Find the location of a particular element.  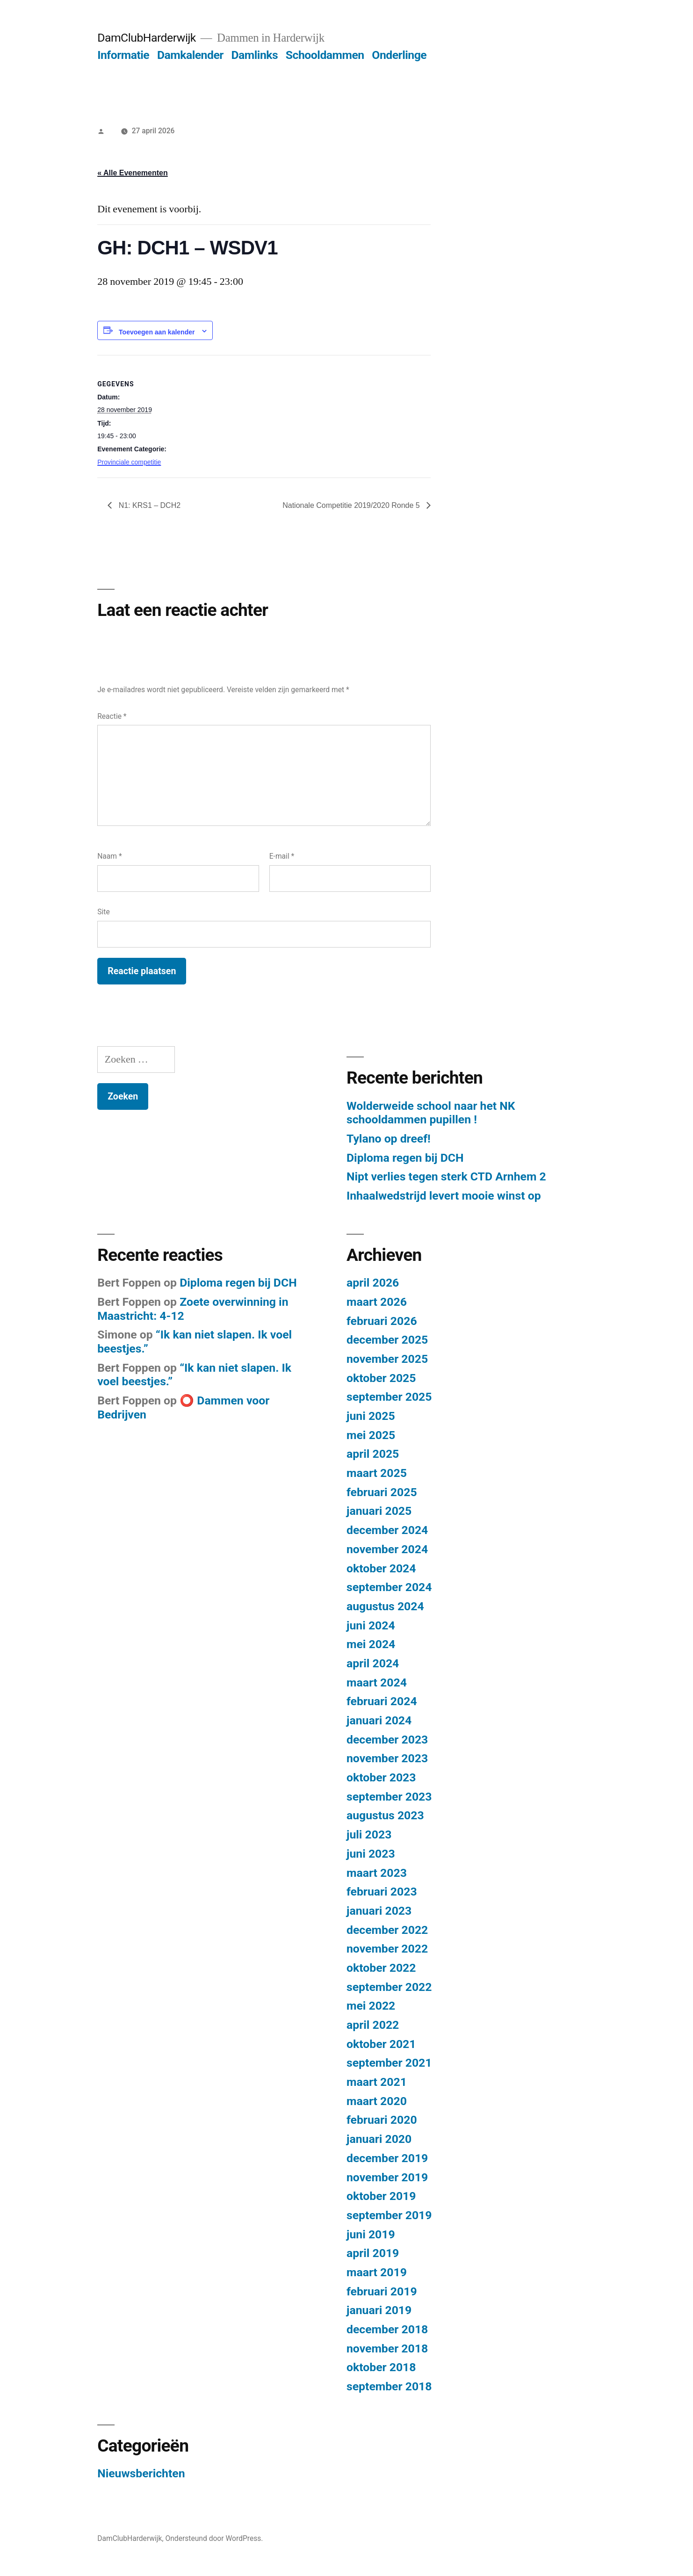

maart 2026 is located at coordinates (376, 1302).